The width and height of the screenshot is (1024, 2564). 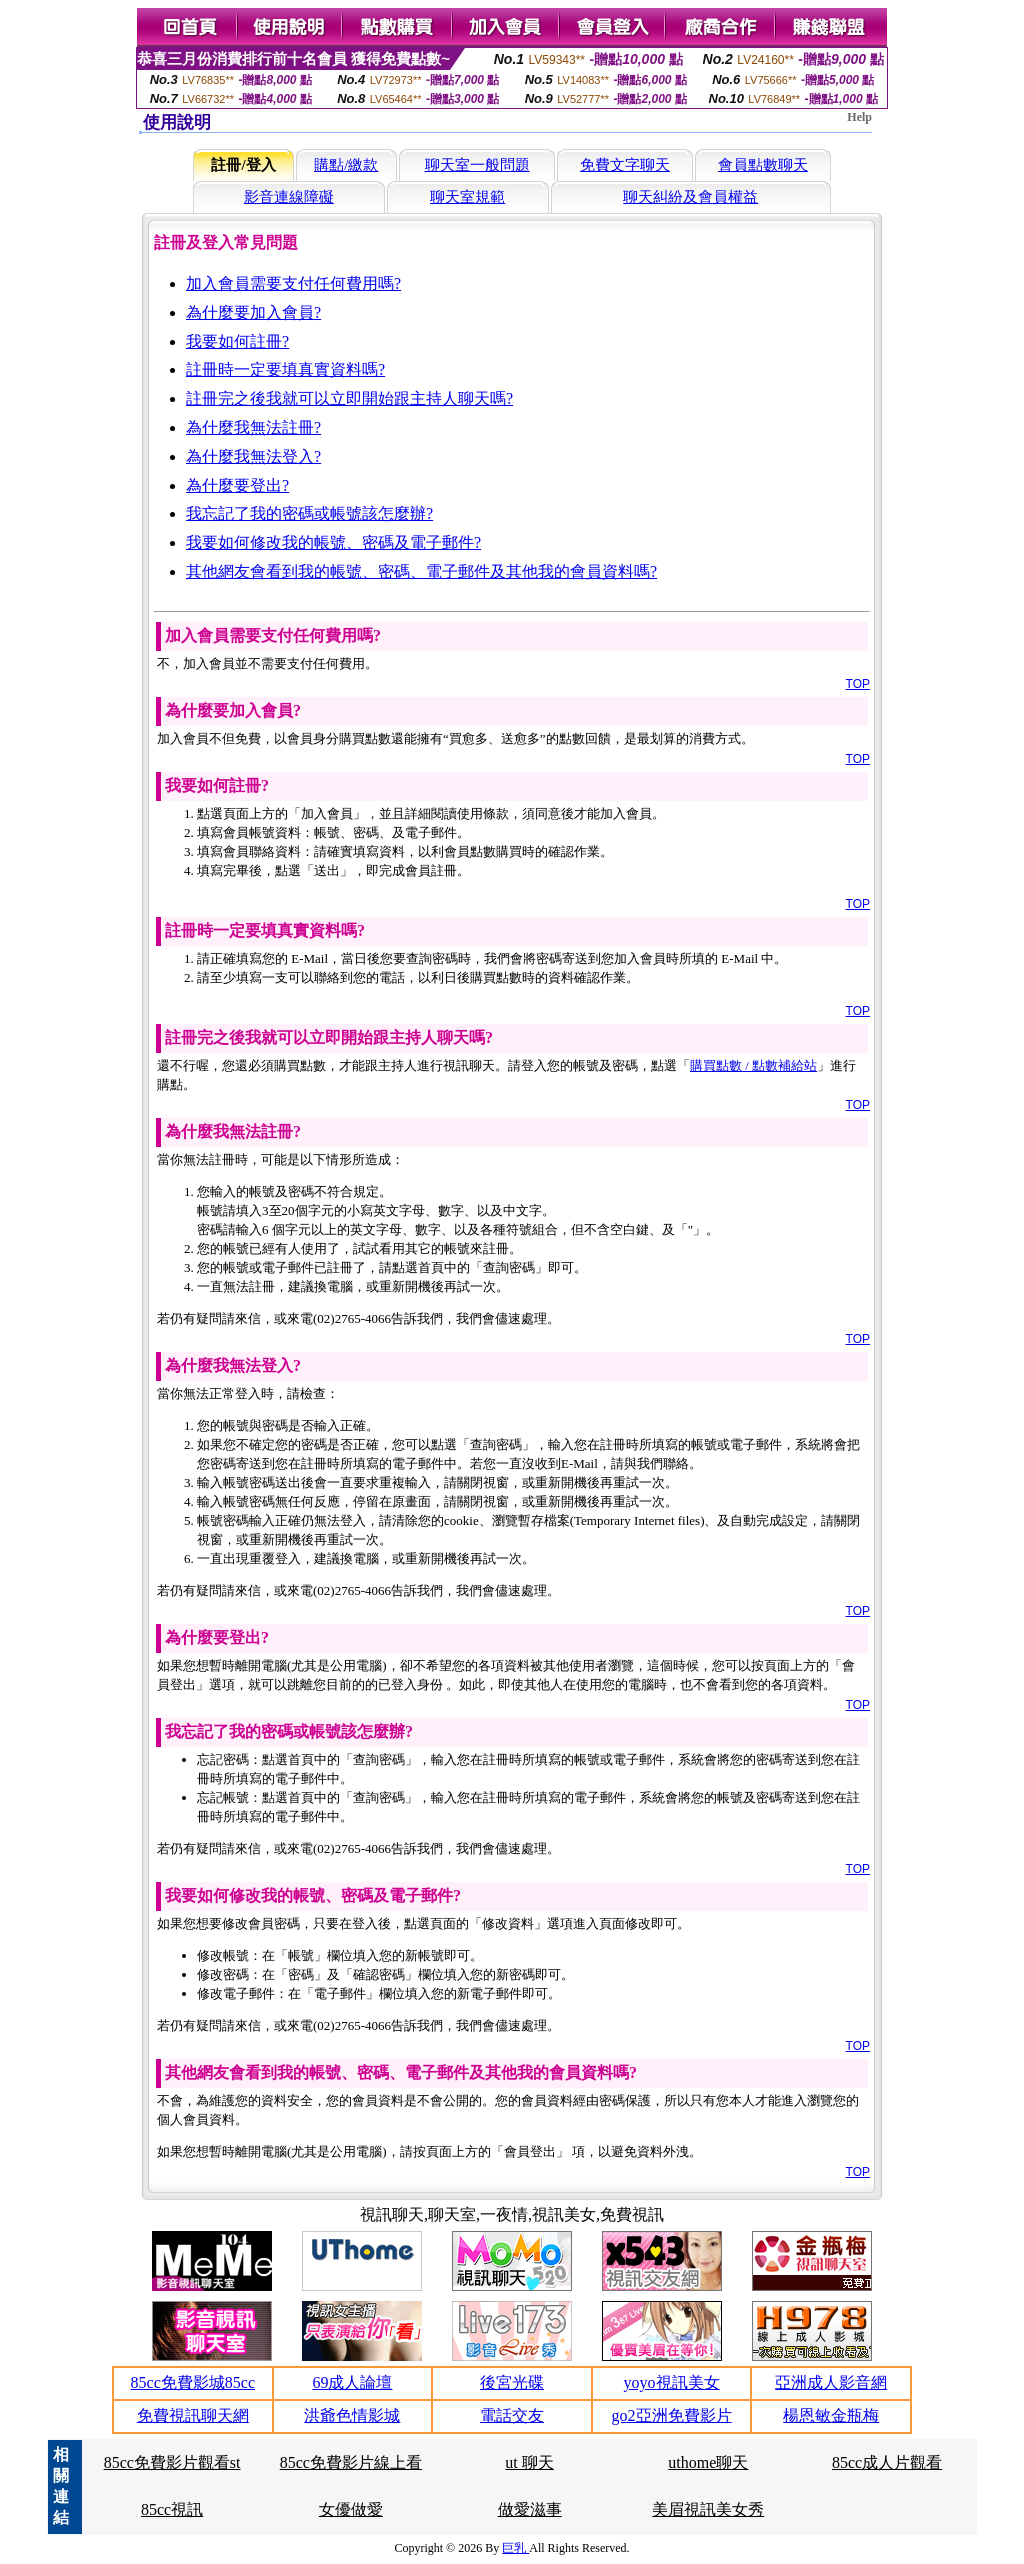 I want to click on ut 聊天, so click(x=529, y=2462).